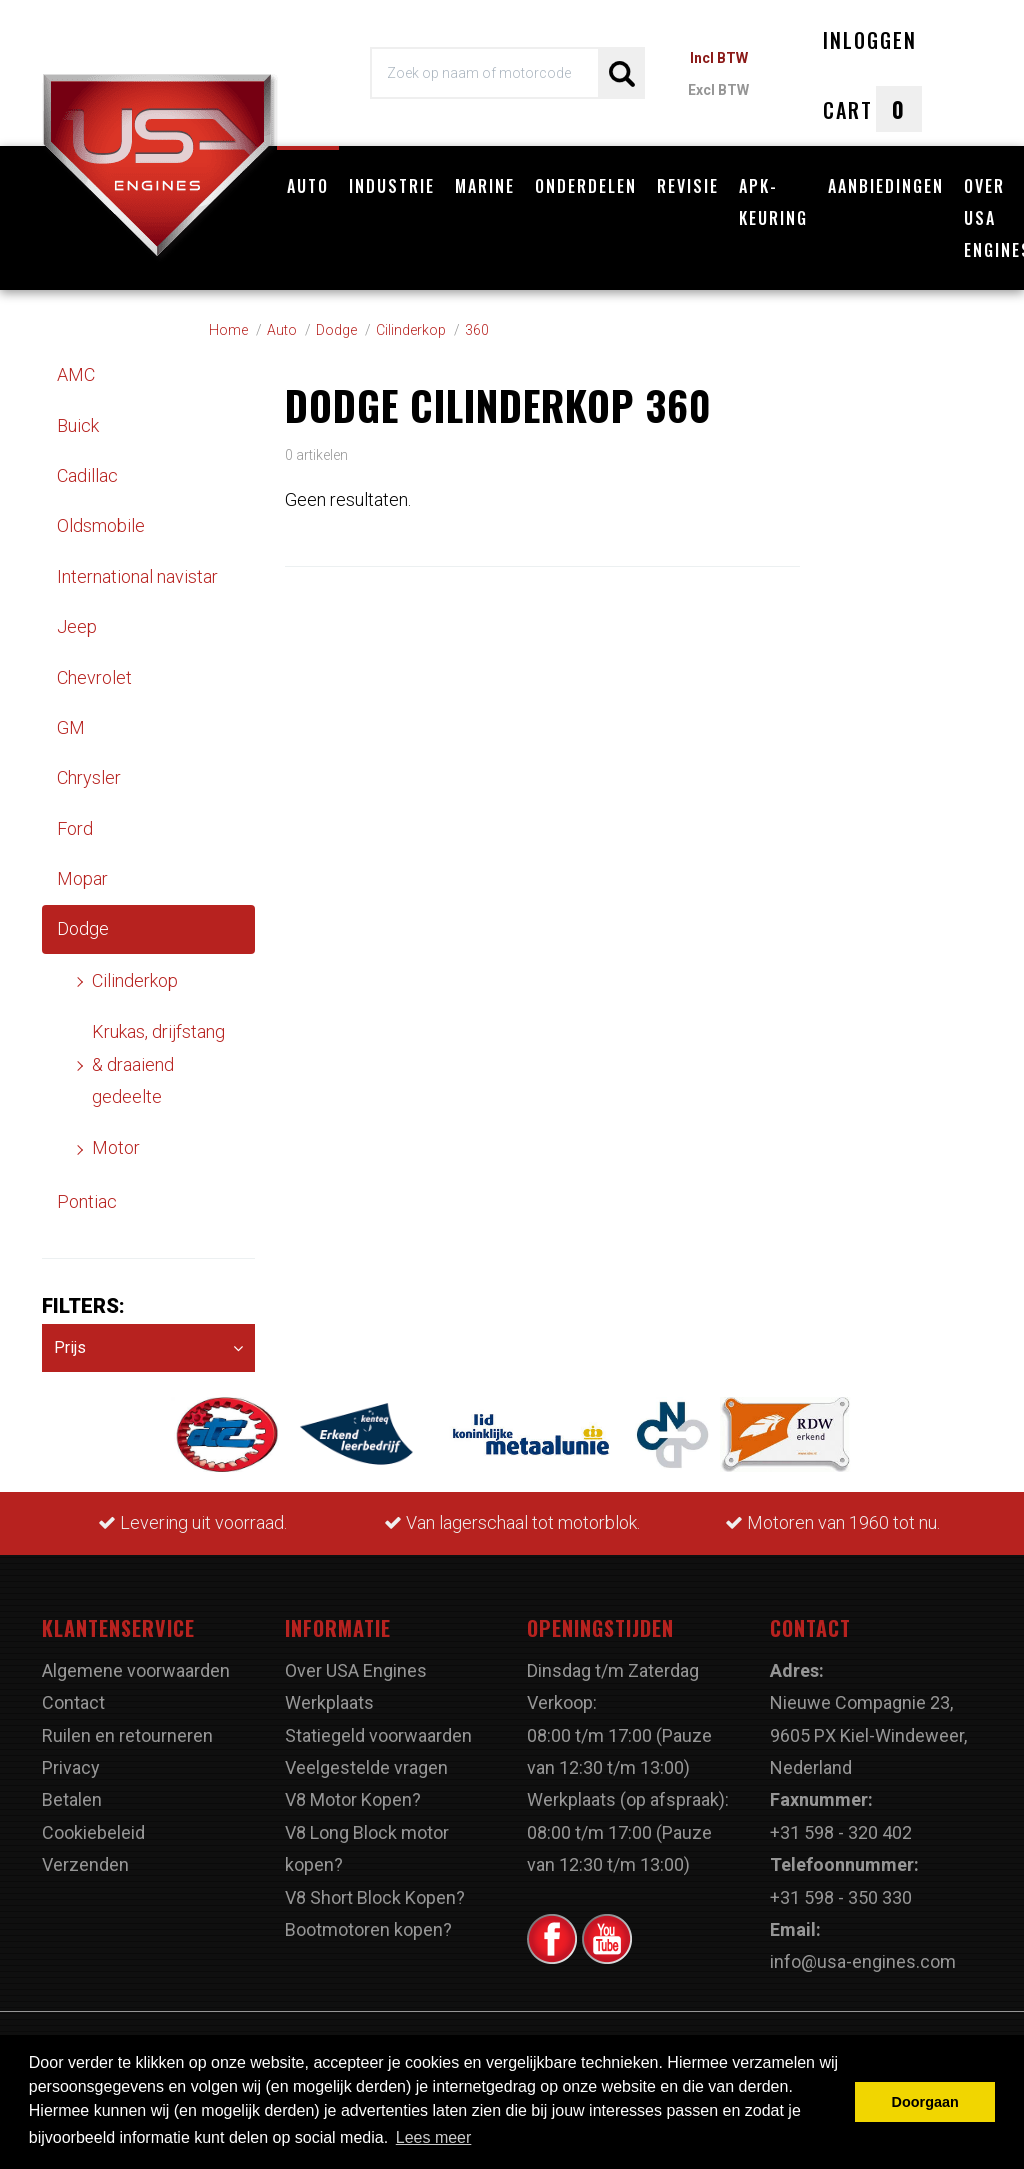  I want to click on Industrie, so click(392, 186).